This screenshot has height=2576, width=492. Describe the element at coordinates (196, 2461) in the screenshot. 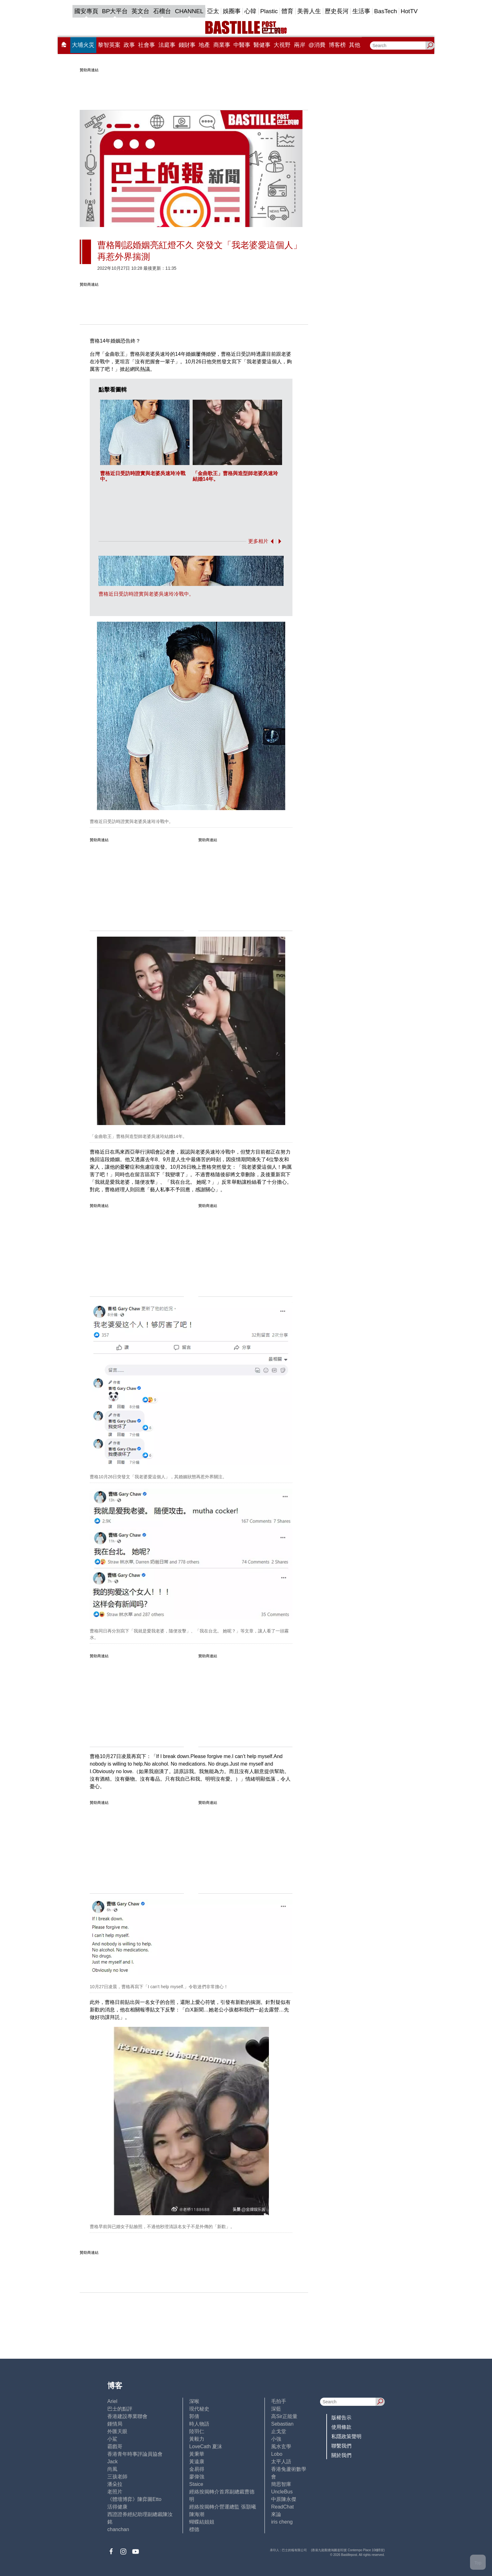

I see `黃遠康` at that location.